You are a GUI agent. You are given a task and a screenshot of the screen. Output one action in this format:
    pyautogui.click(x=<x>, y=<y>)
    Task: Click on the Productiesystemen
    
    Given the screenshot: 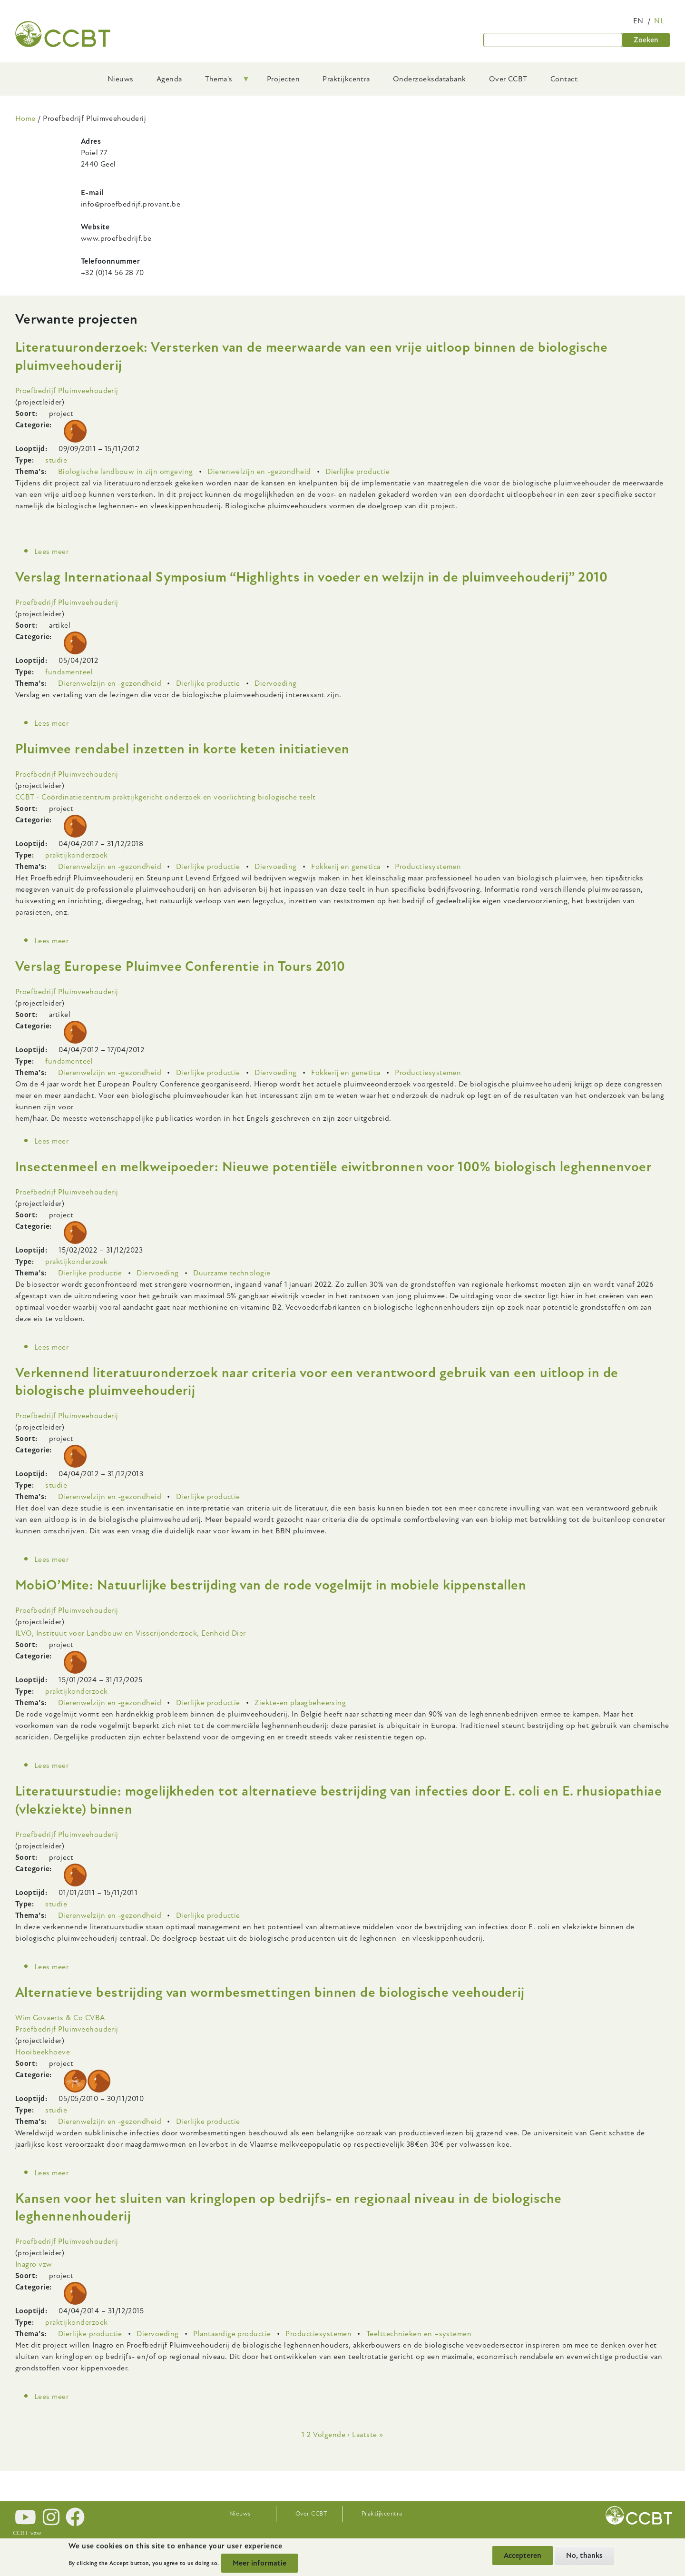 What is the action you would take?
    pyautogui.click(x=428, y=866)
    